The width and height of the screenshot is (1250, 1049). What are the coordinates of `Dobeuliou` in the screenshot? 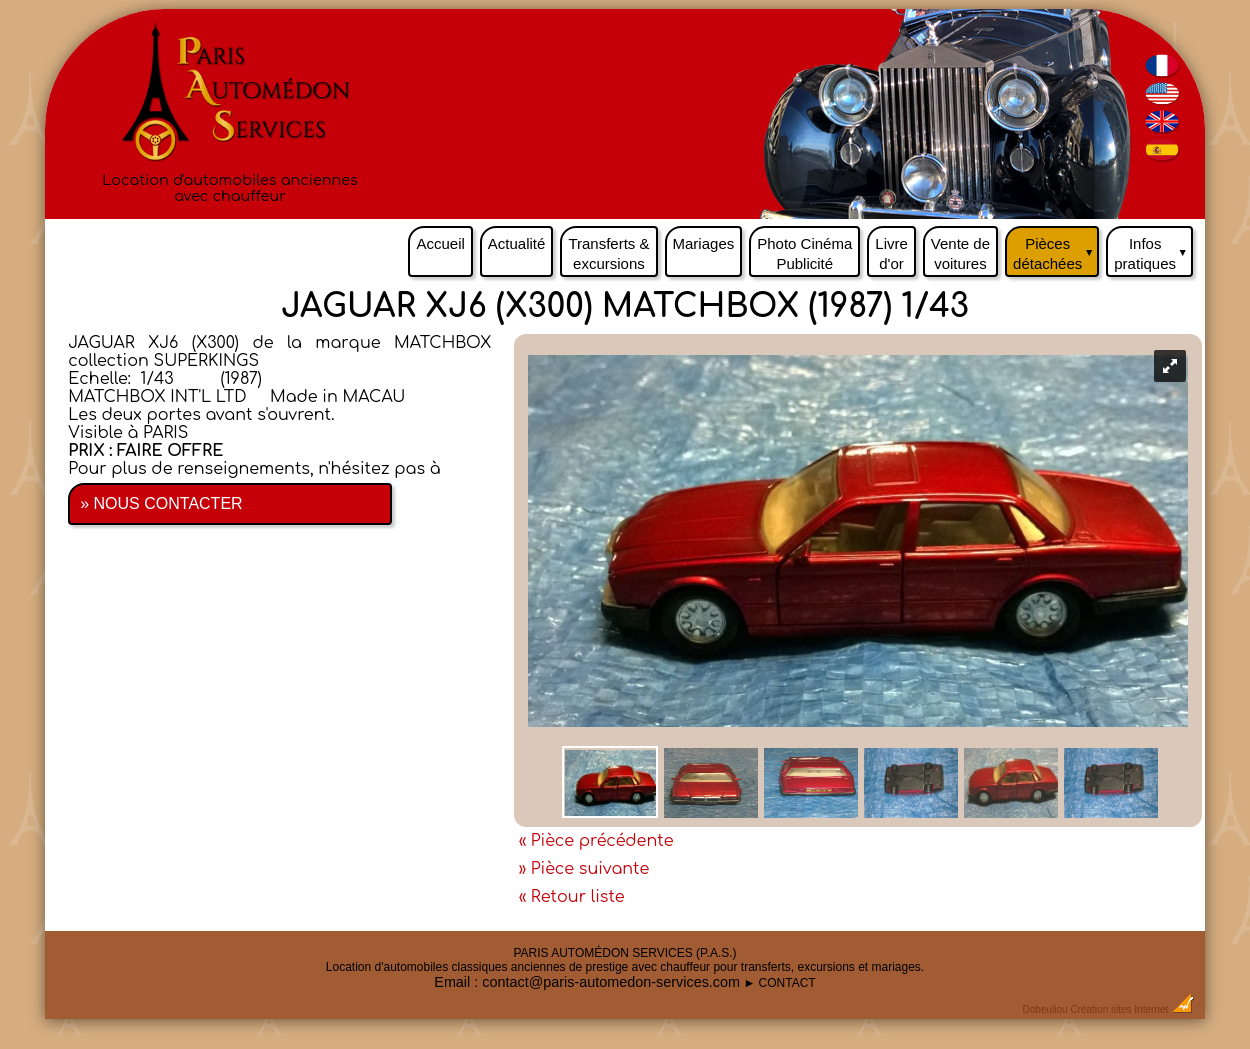 It's located at (1045, 1009).